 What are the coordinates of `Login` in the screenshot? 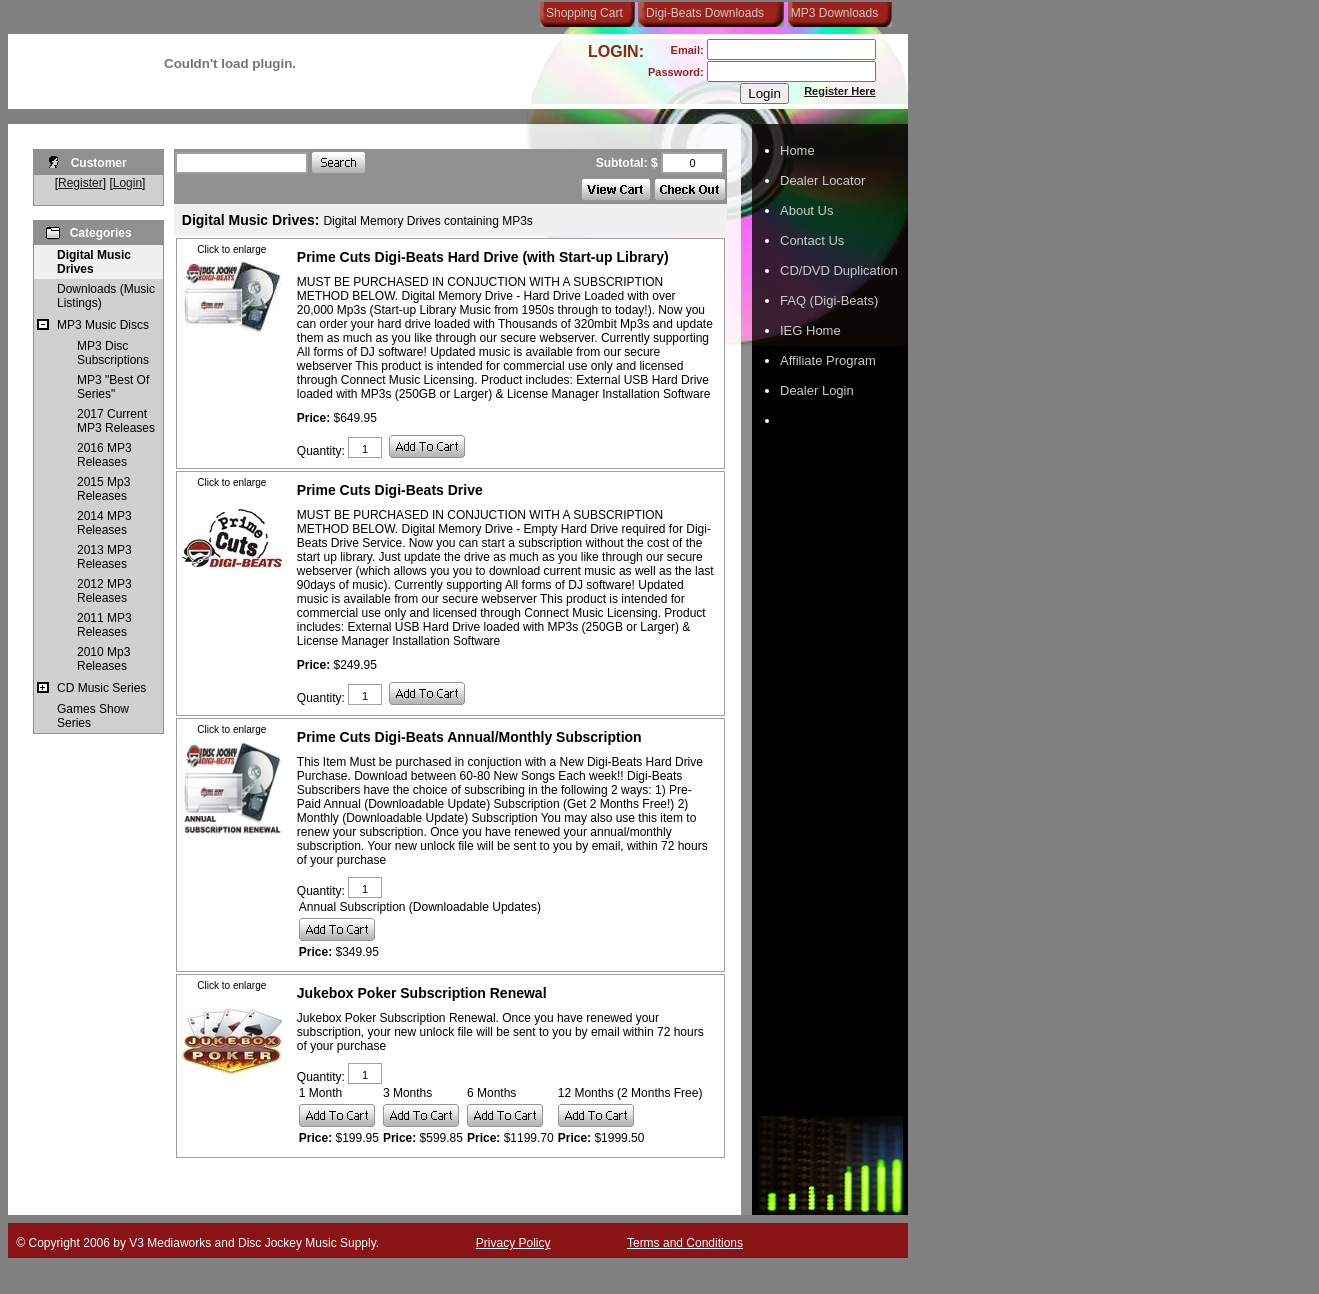 It's located at (127, 183).